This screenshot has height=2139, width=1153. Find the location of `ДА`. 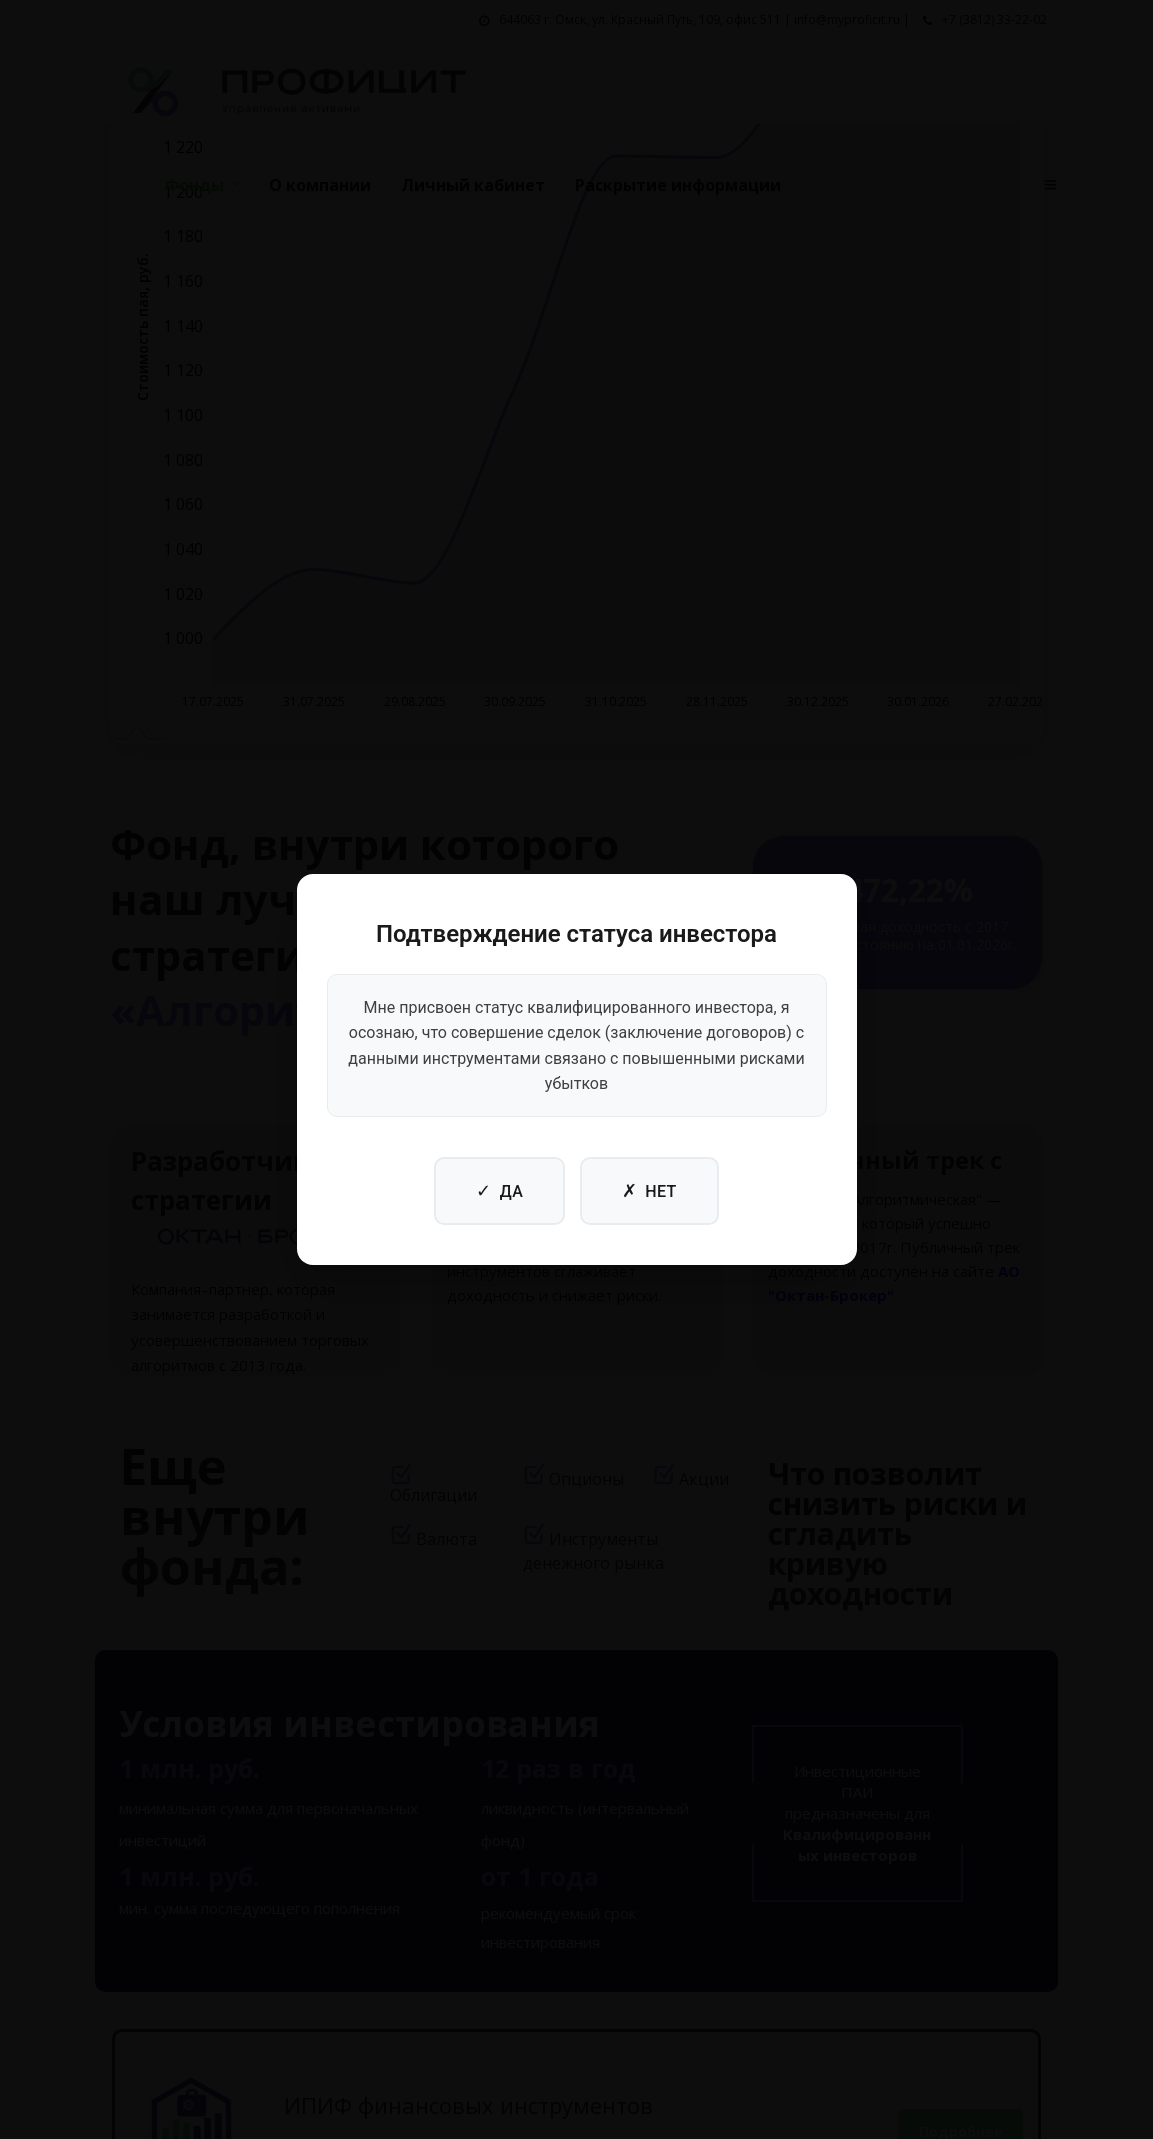

ДА is located at coordinates (499, 1190).